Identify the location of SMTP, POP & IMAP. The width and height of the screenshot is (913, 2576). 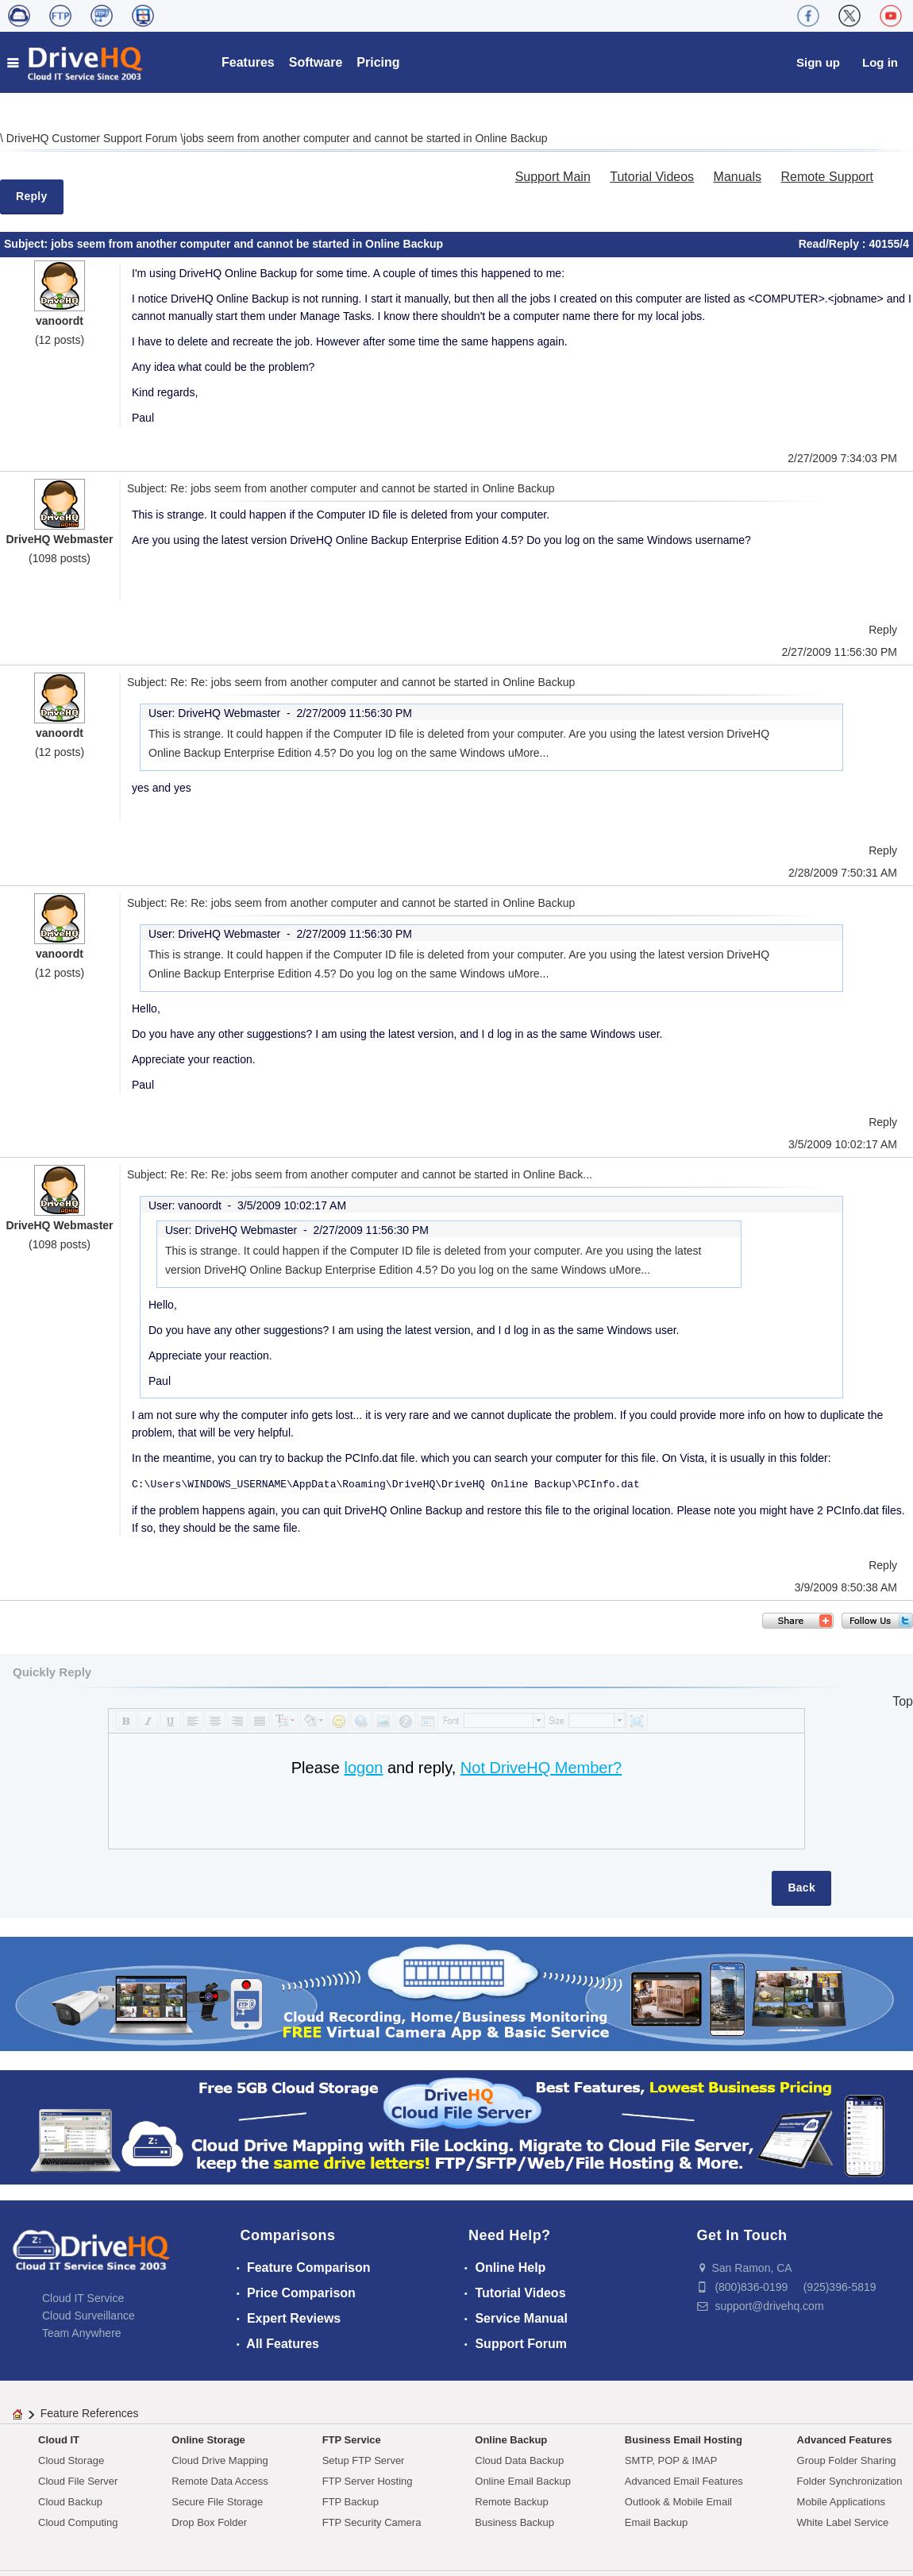
(671, 2460).